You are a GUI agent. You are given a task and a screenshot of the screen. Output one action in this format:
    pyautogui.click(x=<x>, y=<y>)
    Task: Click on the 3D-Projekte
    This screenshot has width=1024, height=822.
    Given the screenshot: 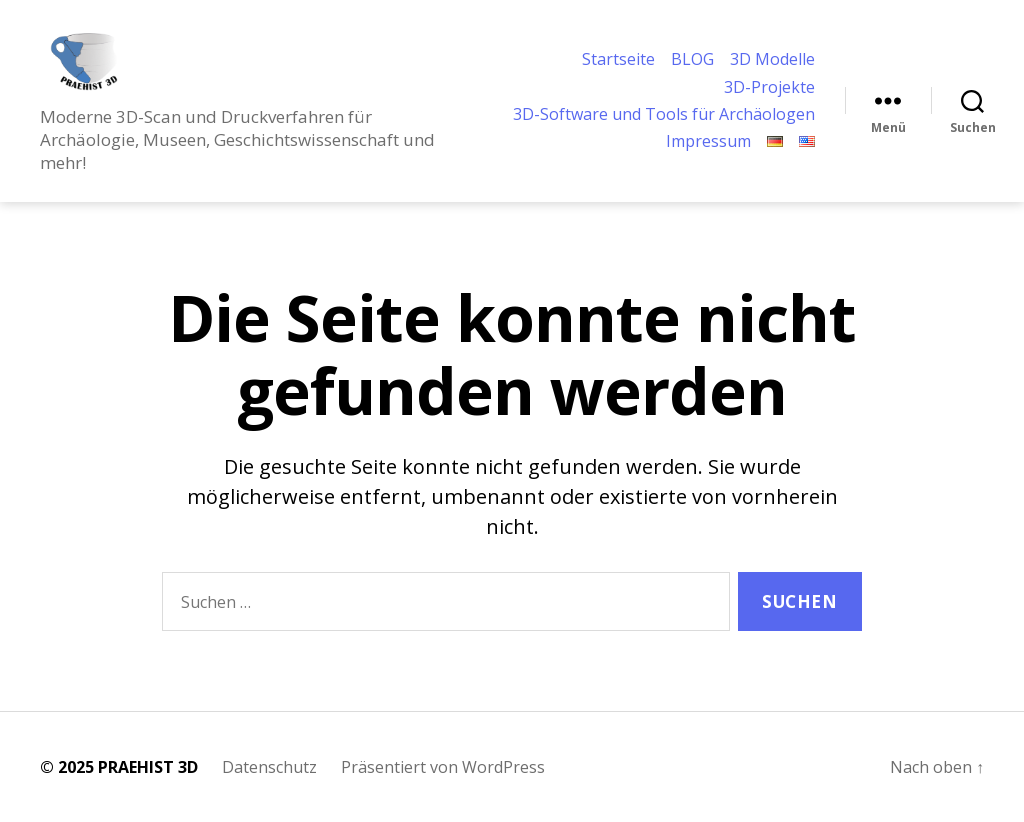 What is the action you would take?
    pyautogui.click(x=769, y=77)
    